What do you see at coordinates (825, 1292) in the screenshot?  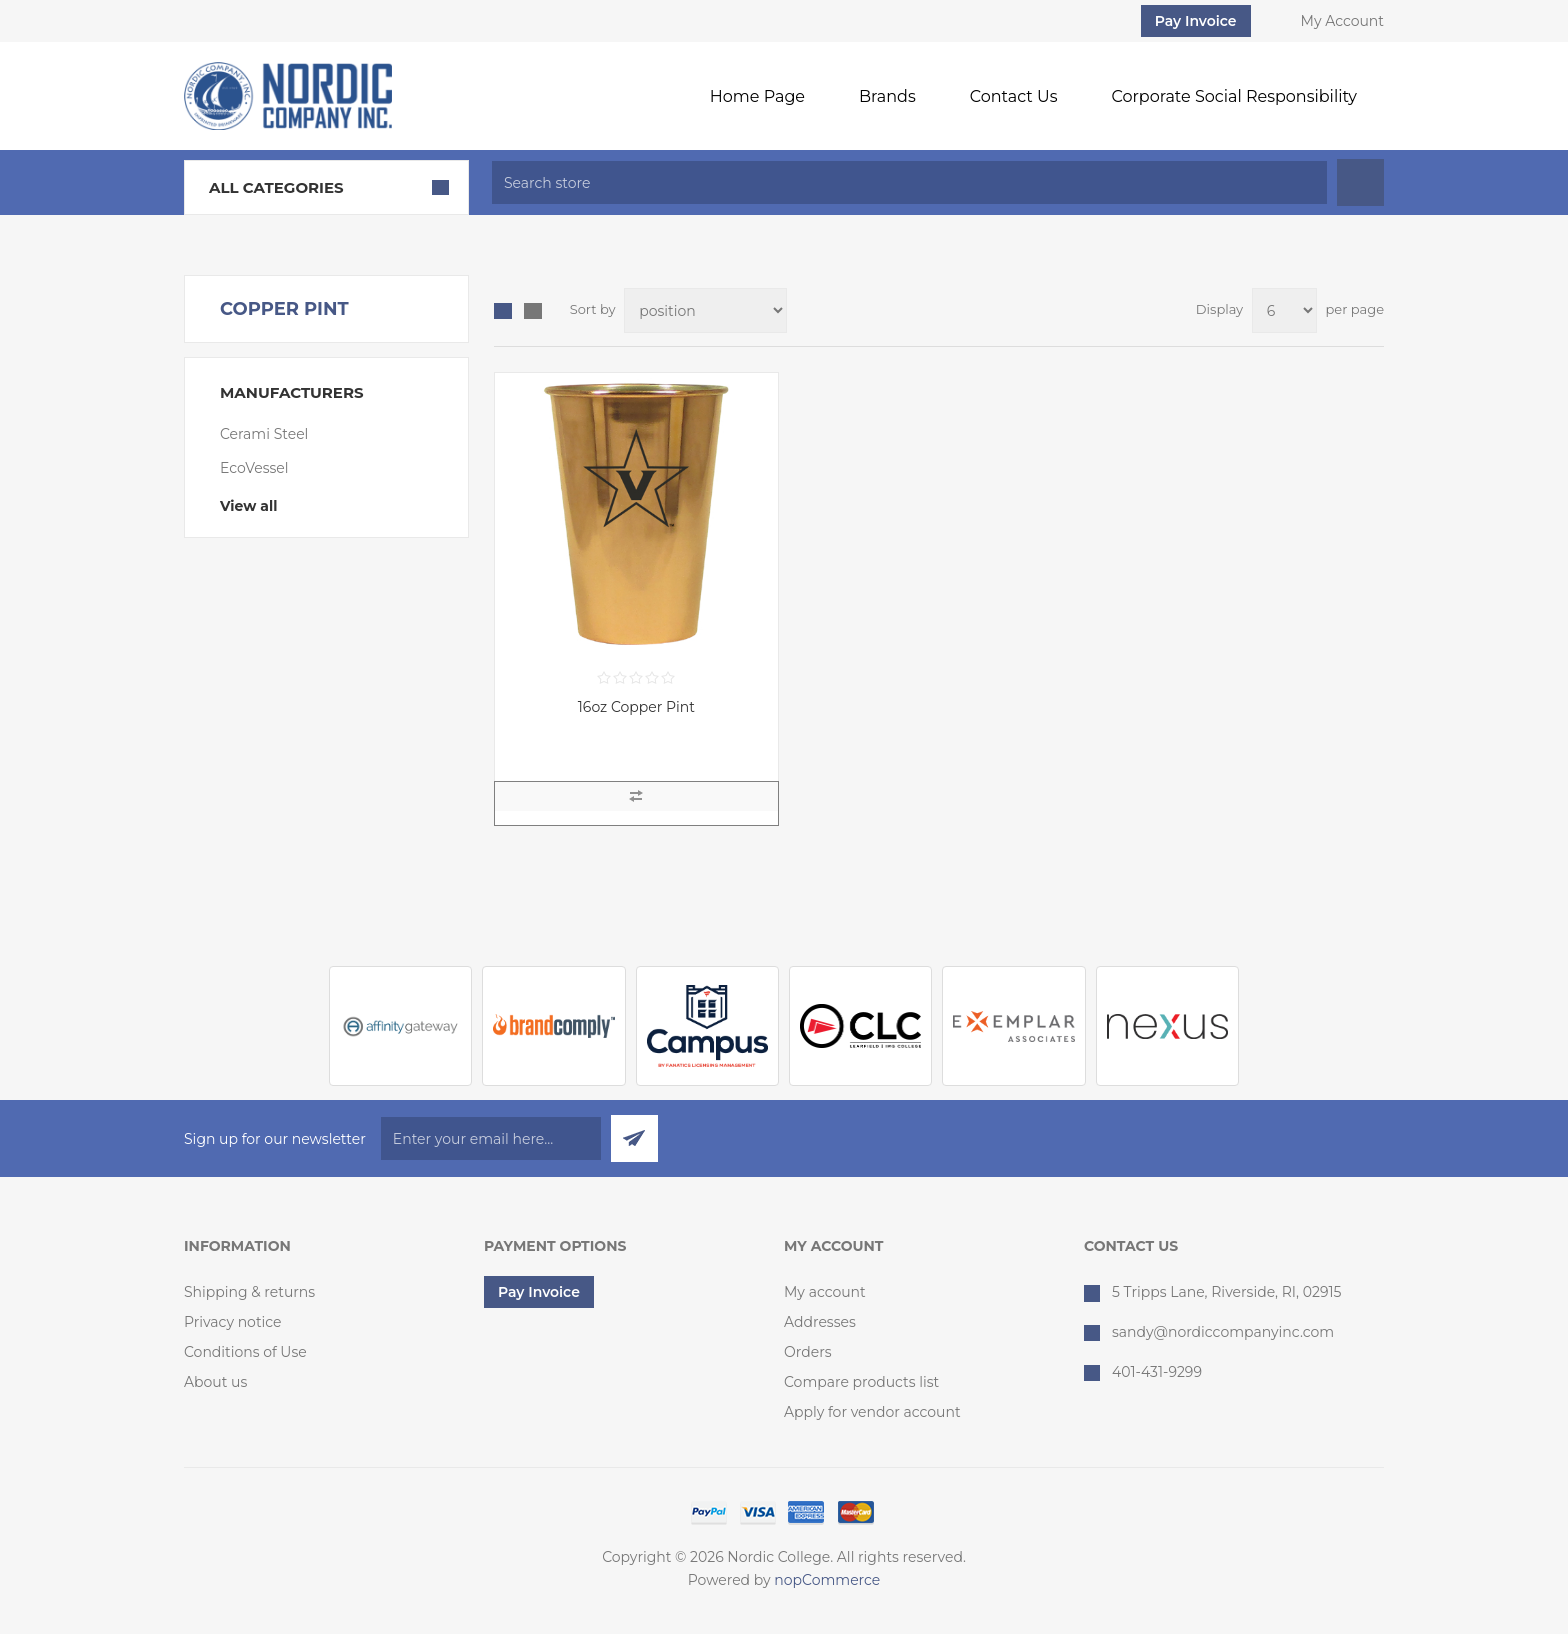 I see `My account` at bounding box center [825, 1292].